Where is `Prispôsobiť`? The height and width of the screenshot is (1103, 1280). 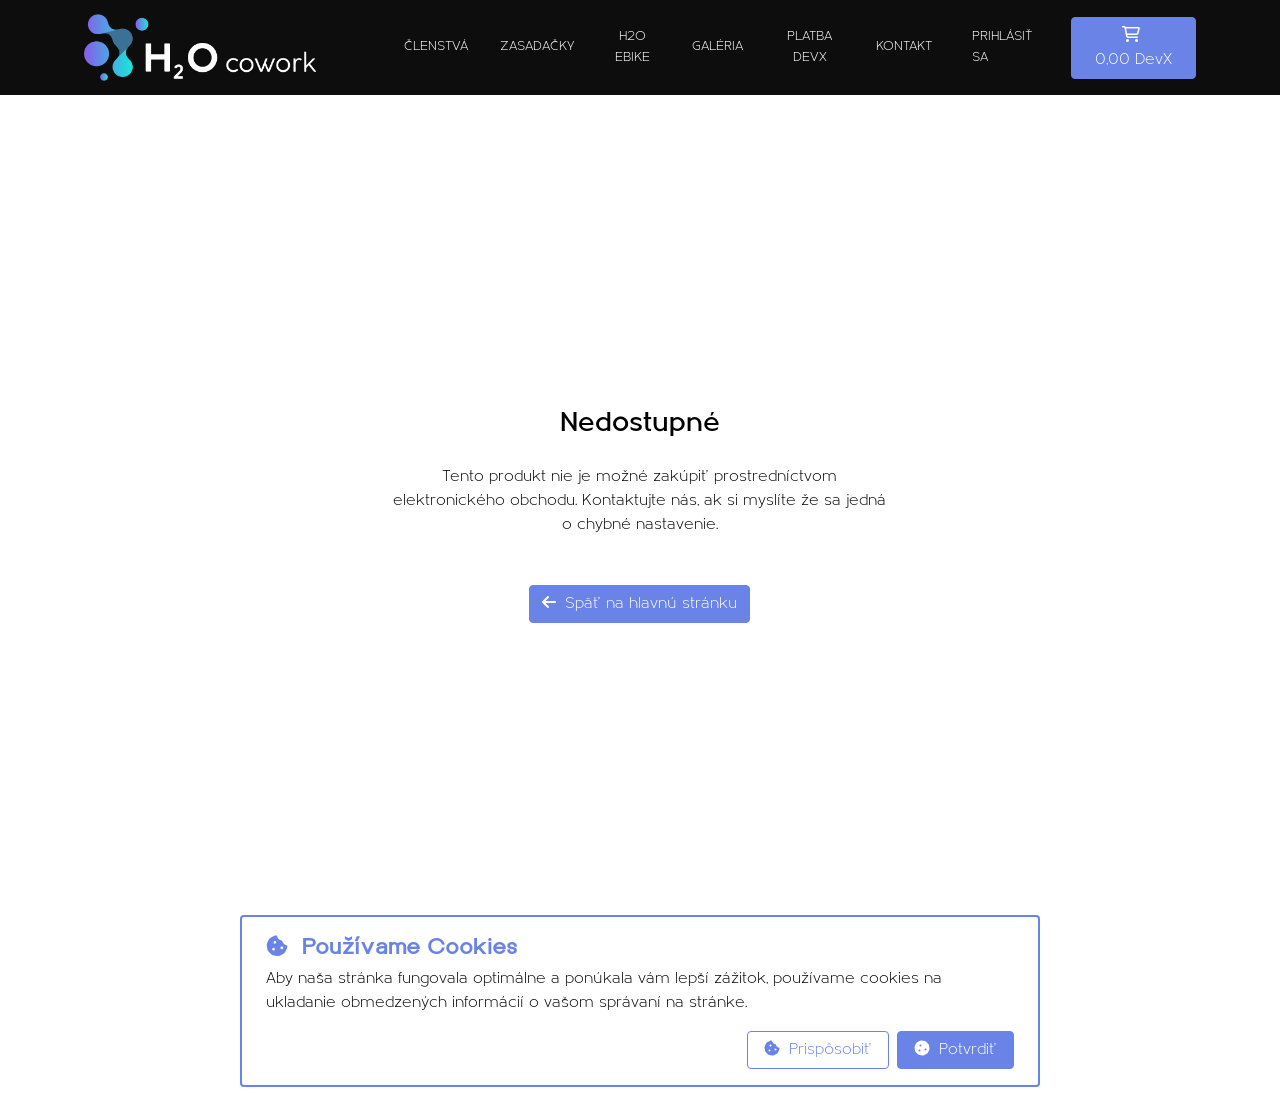
Prispôsobiť is located at coordinates (818, 1049).